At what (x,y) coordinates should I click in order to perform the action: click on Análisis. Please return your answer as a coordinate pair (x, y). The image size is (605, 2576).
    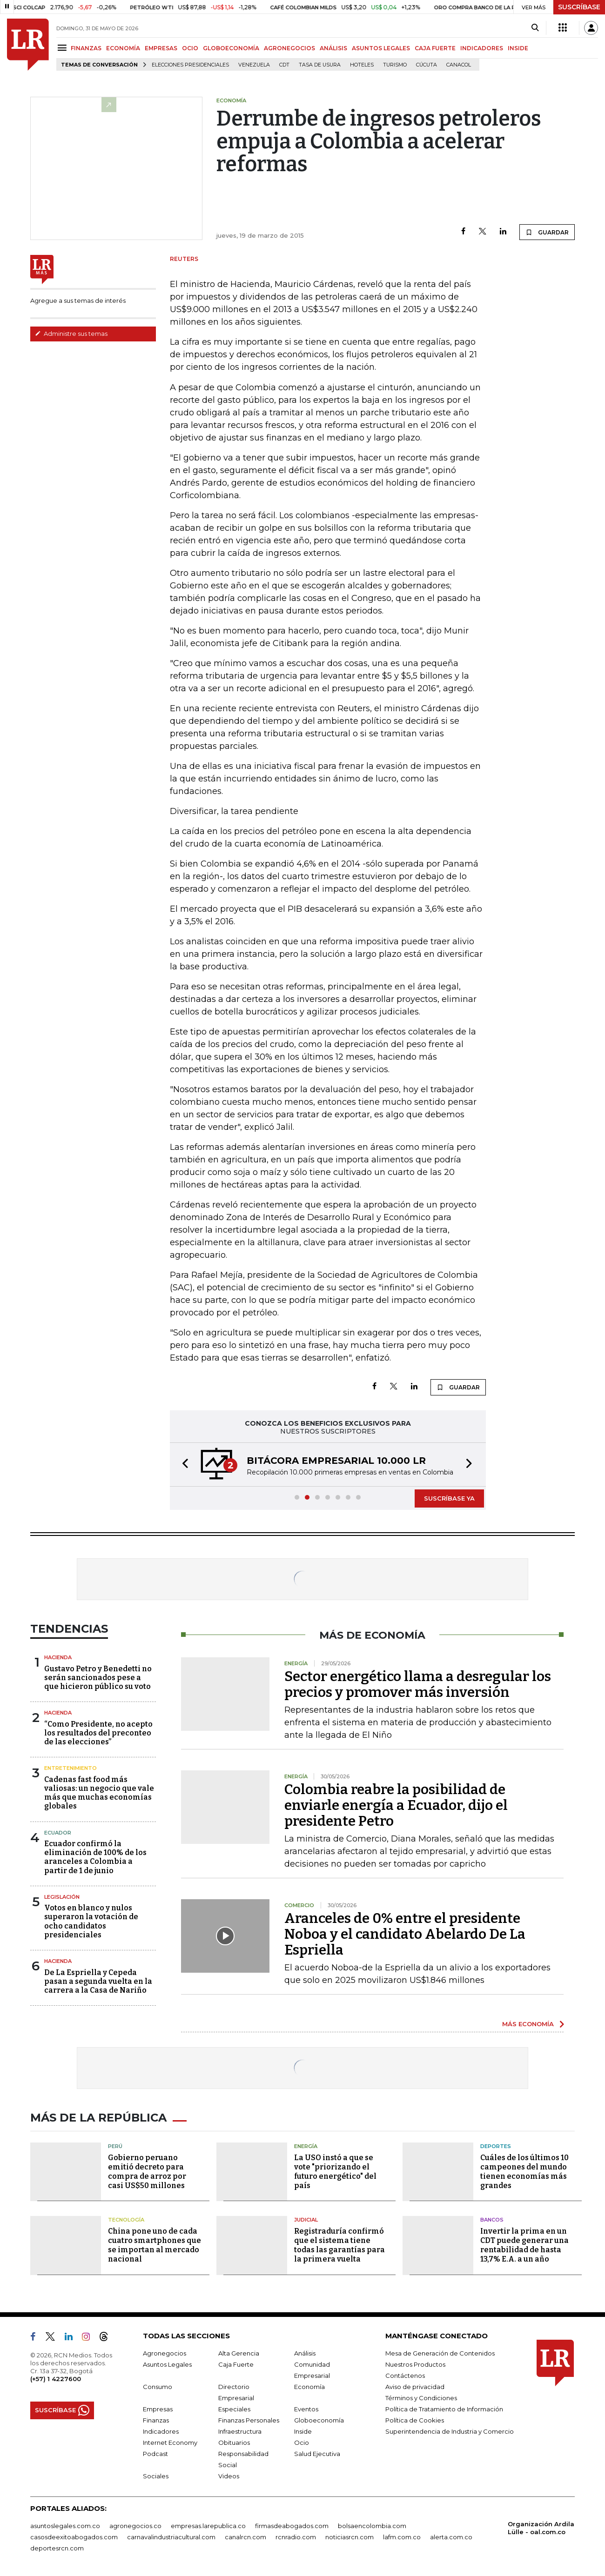
    Looking at the image, I should click on (305, 2353).